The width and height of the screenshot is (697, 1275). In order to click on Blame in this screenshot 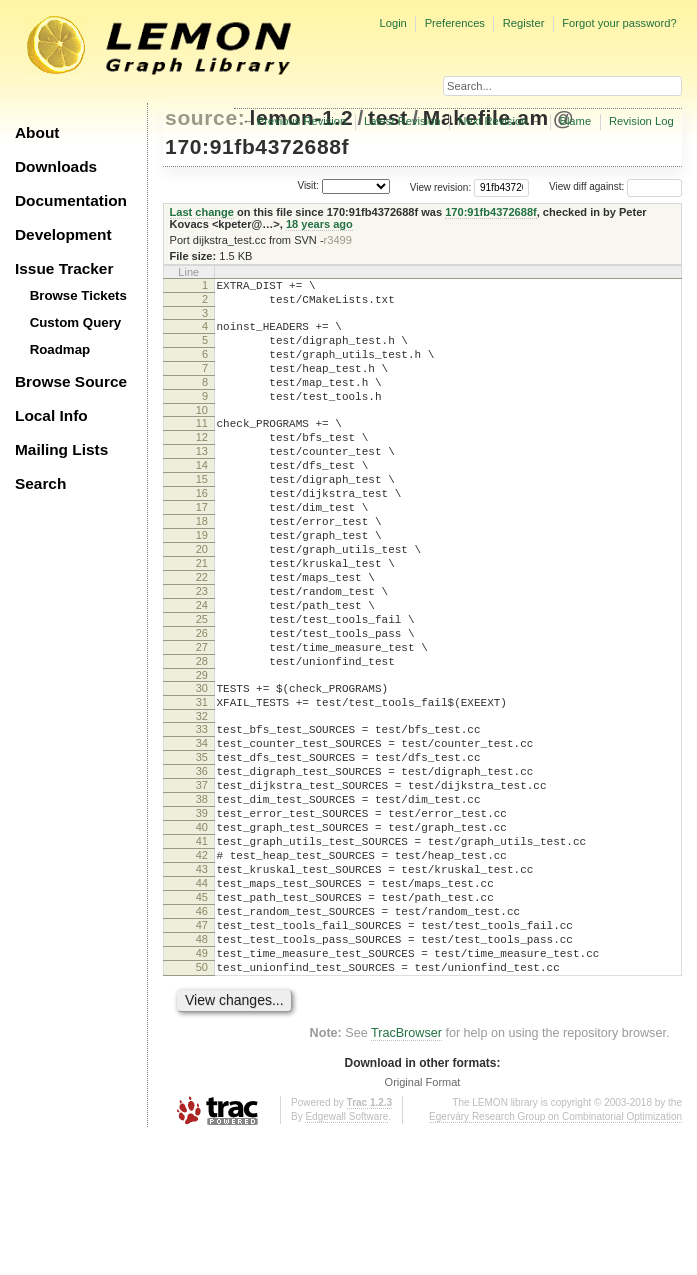, I will do `click(575, 121)`.